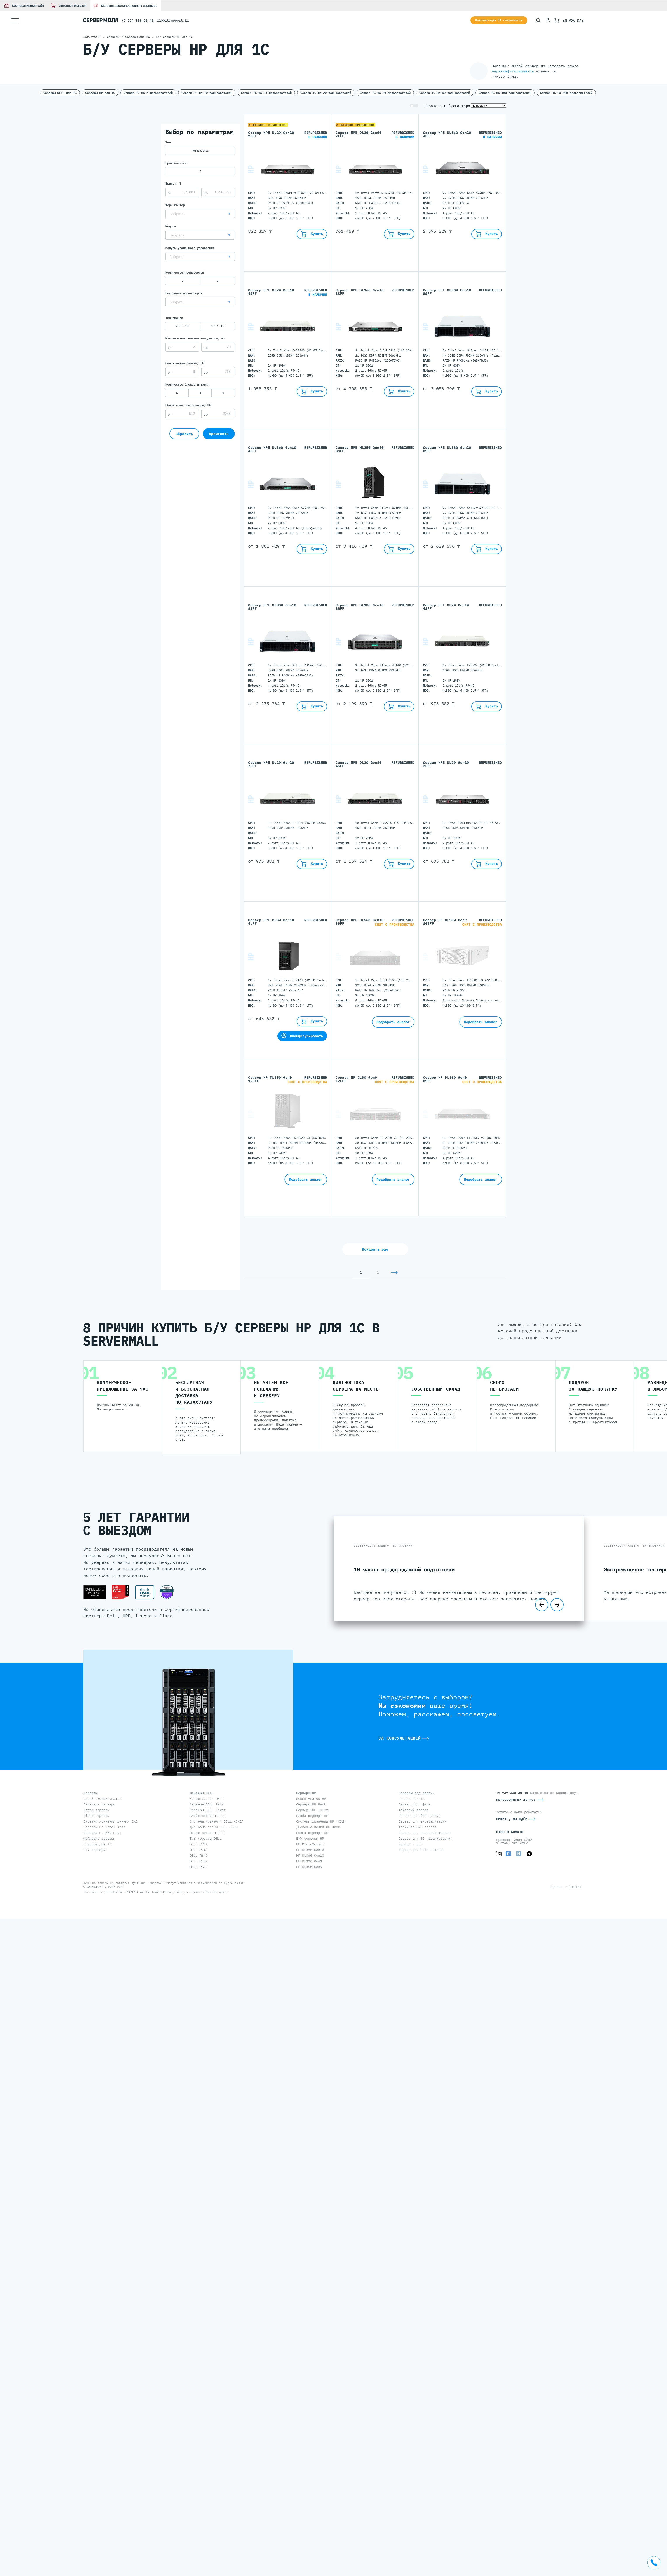  What do you see at coordinates (311, 1804) in the screenshot?
I see `Серверы HP Rack` at bounding box center [311, 1804].